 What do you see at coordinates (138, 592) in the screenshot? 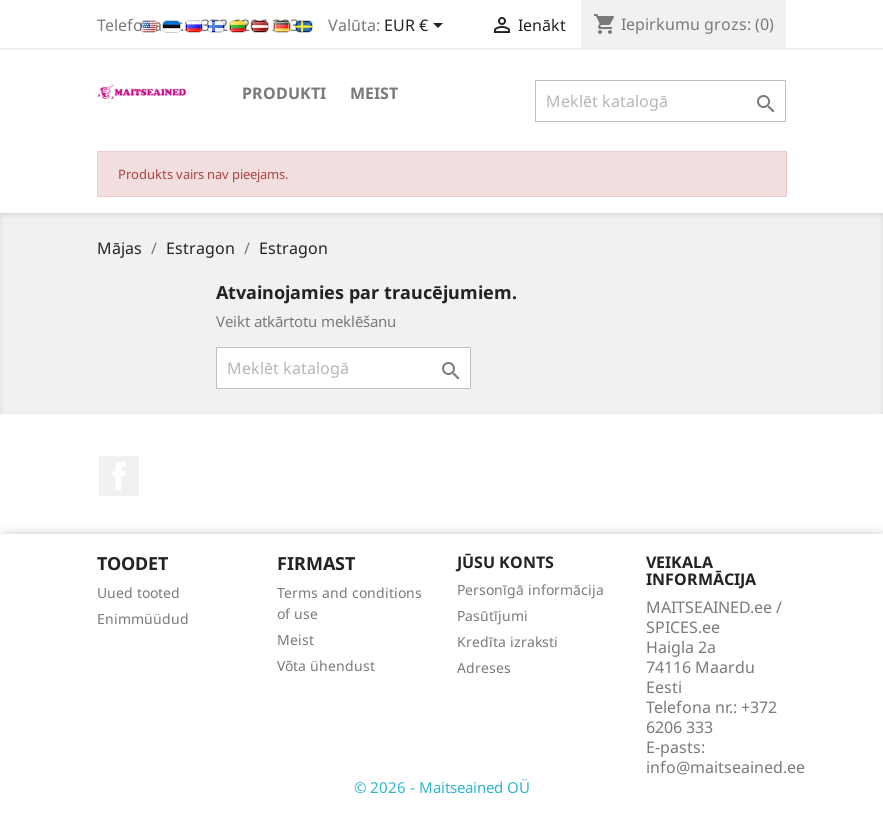
I see `Uued tooted` at bounding box center [138, 592].